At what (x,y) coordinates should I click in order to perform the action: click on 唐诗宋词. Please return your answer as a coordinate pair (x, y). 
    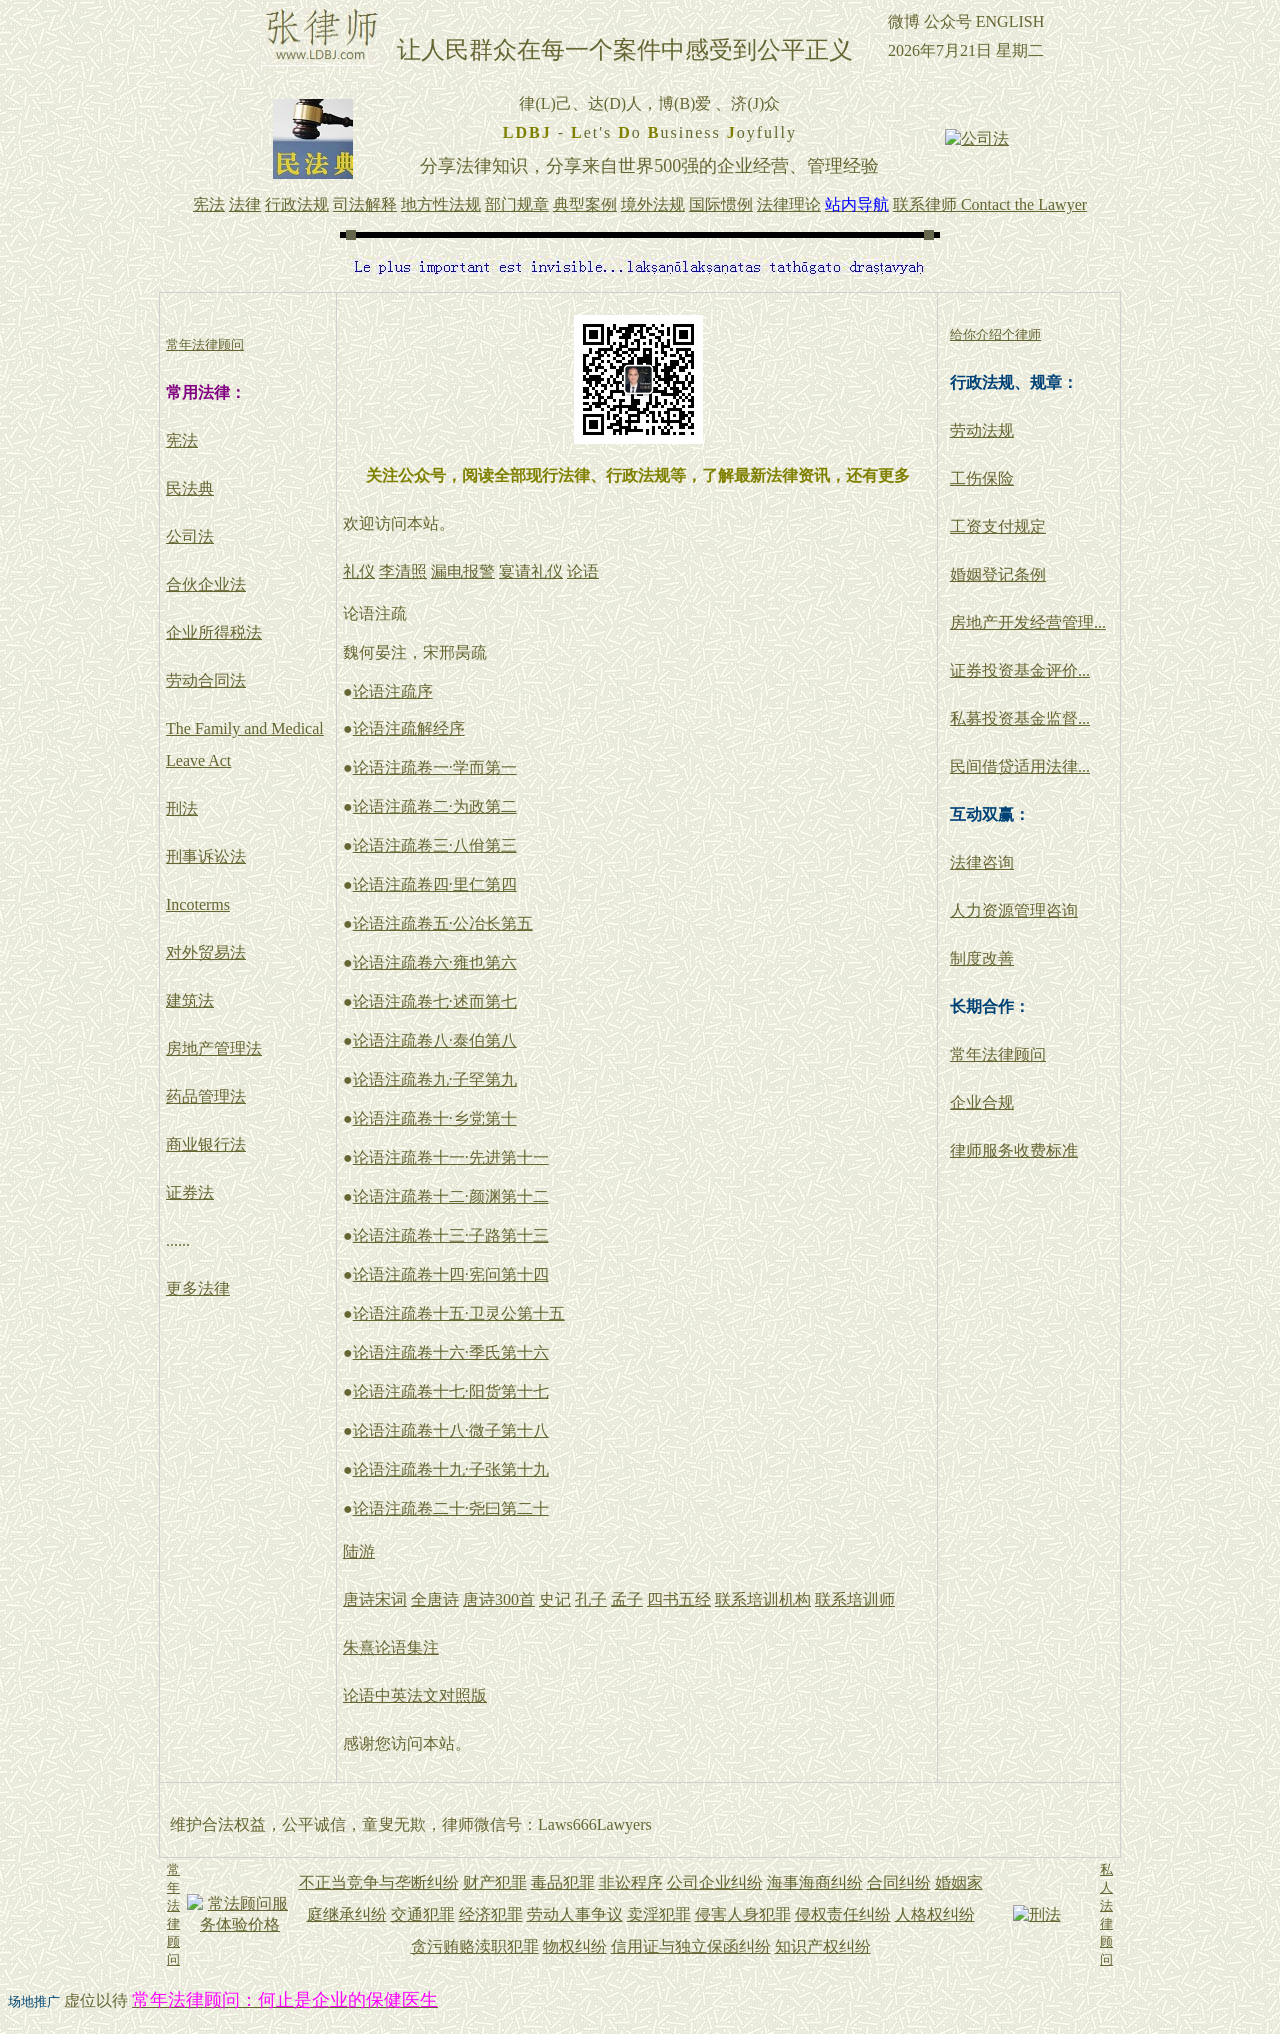
    Looking at the image, I should click on (375, 1599).